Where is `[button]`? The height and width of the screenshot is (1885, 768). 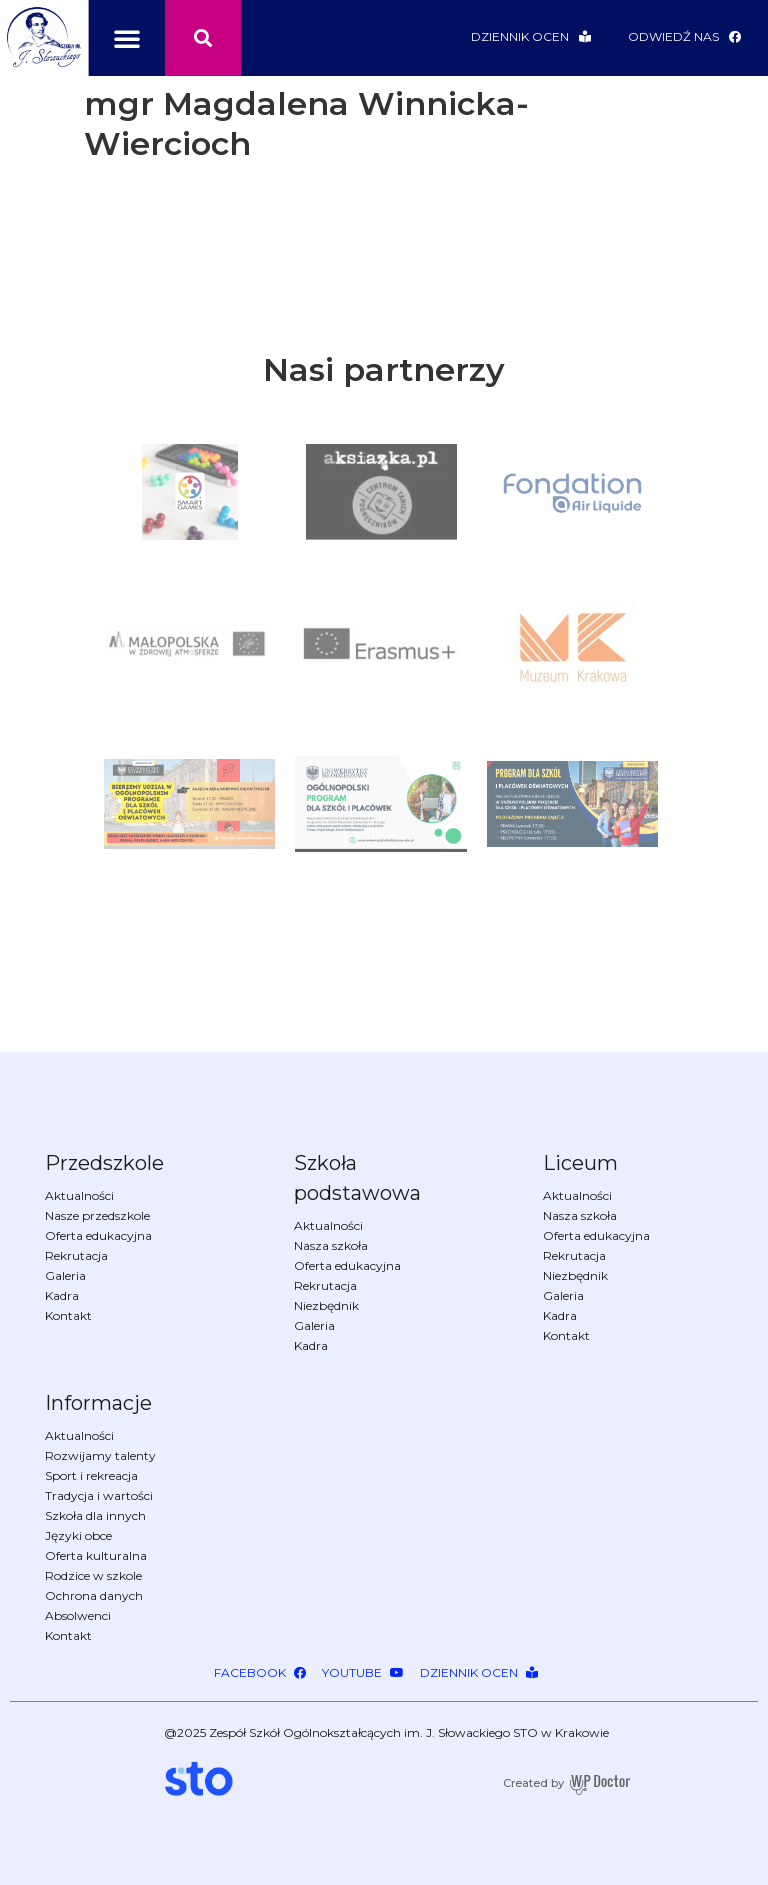 [button] is located at coordinates (127, 38).